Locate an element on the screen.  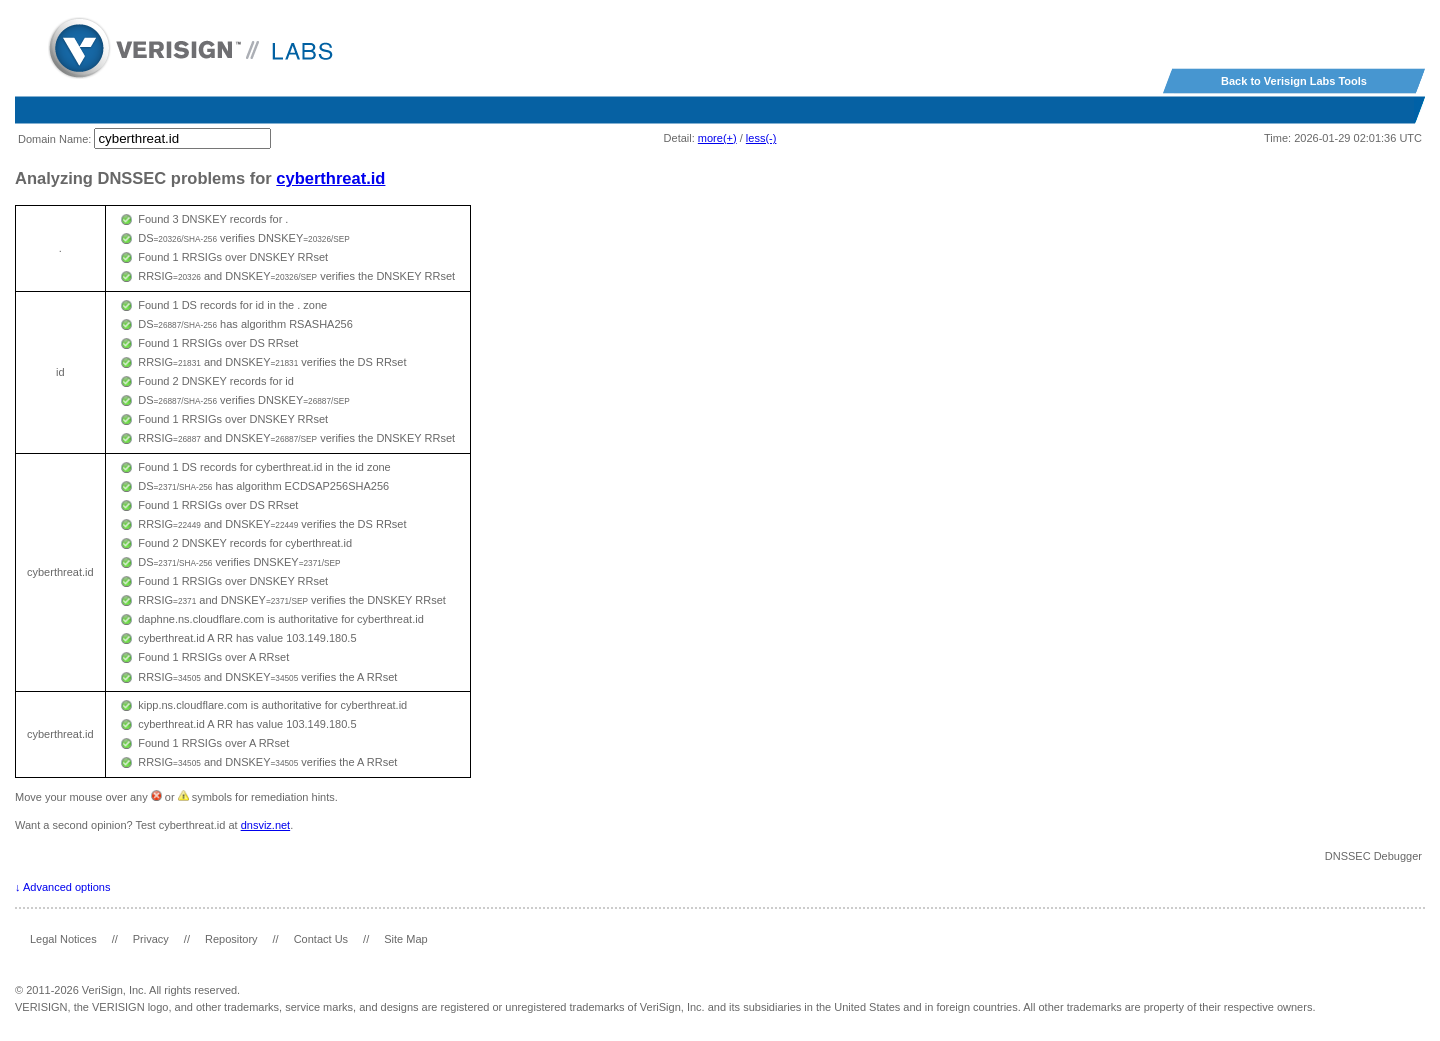
Privacy is located at coordinates (151, 939).